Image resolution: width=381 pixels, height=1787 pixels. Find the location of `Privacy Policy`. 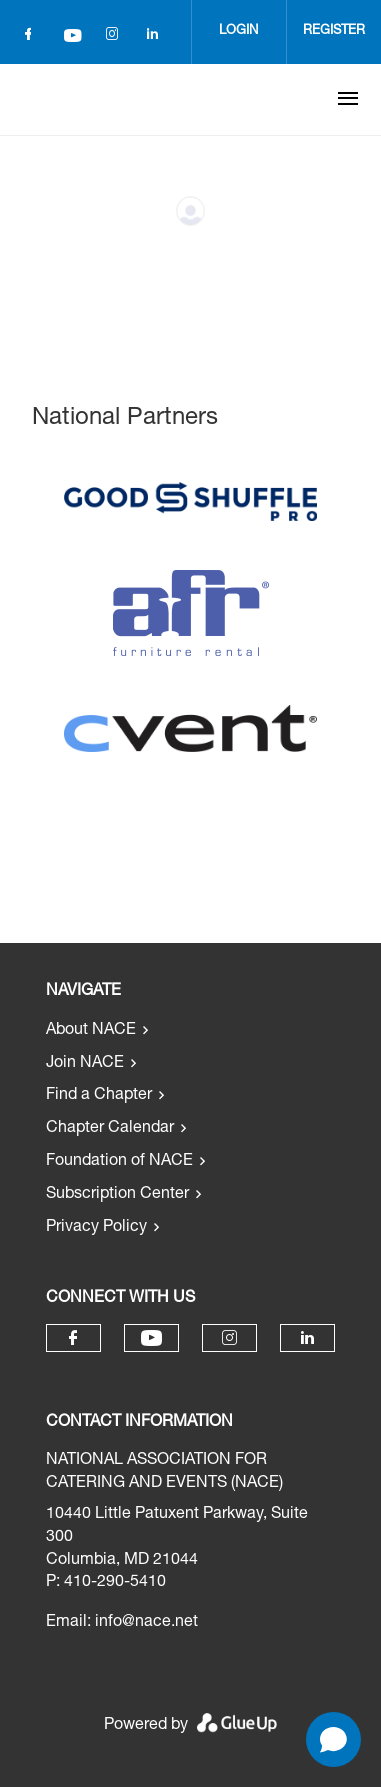

Privacy Policy is located at coordinates (96, 1228).